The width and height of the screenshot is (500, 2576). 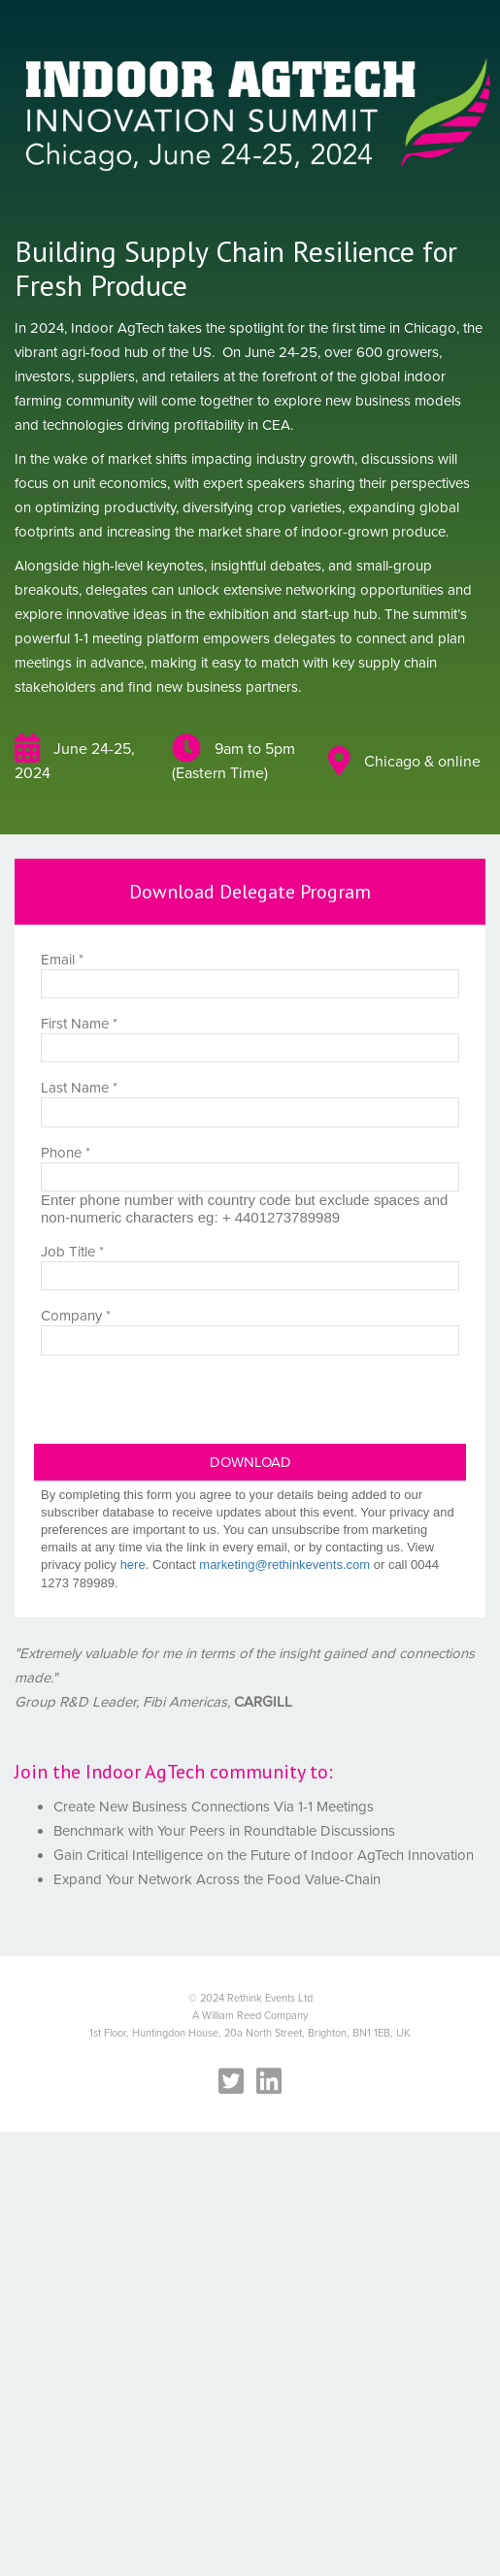 What do you see at coordinates (133, 1564) in the screenshot?
I see `here` at bounding box center [133, 1564].